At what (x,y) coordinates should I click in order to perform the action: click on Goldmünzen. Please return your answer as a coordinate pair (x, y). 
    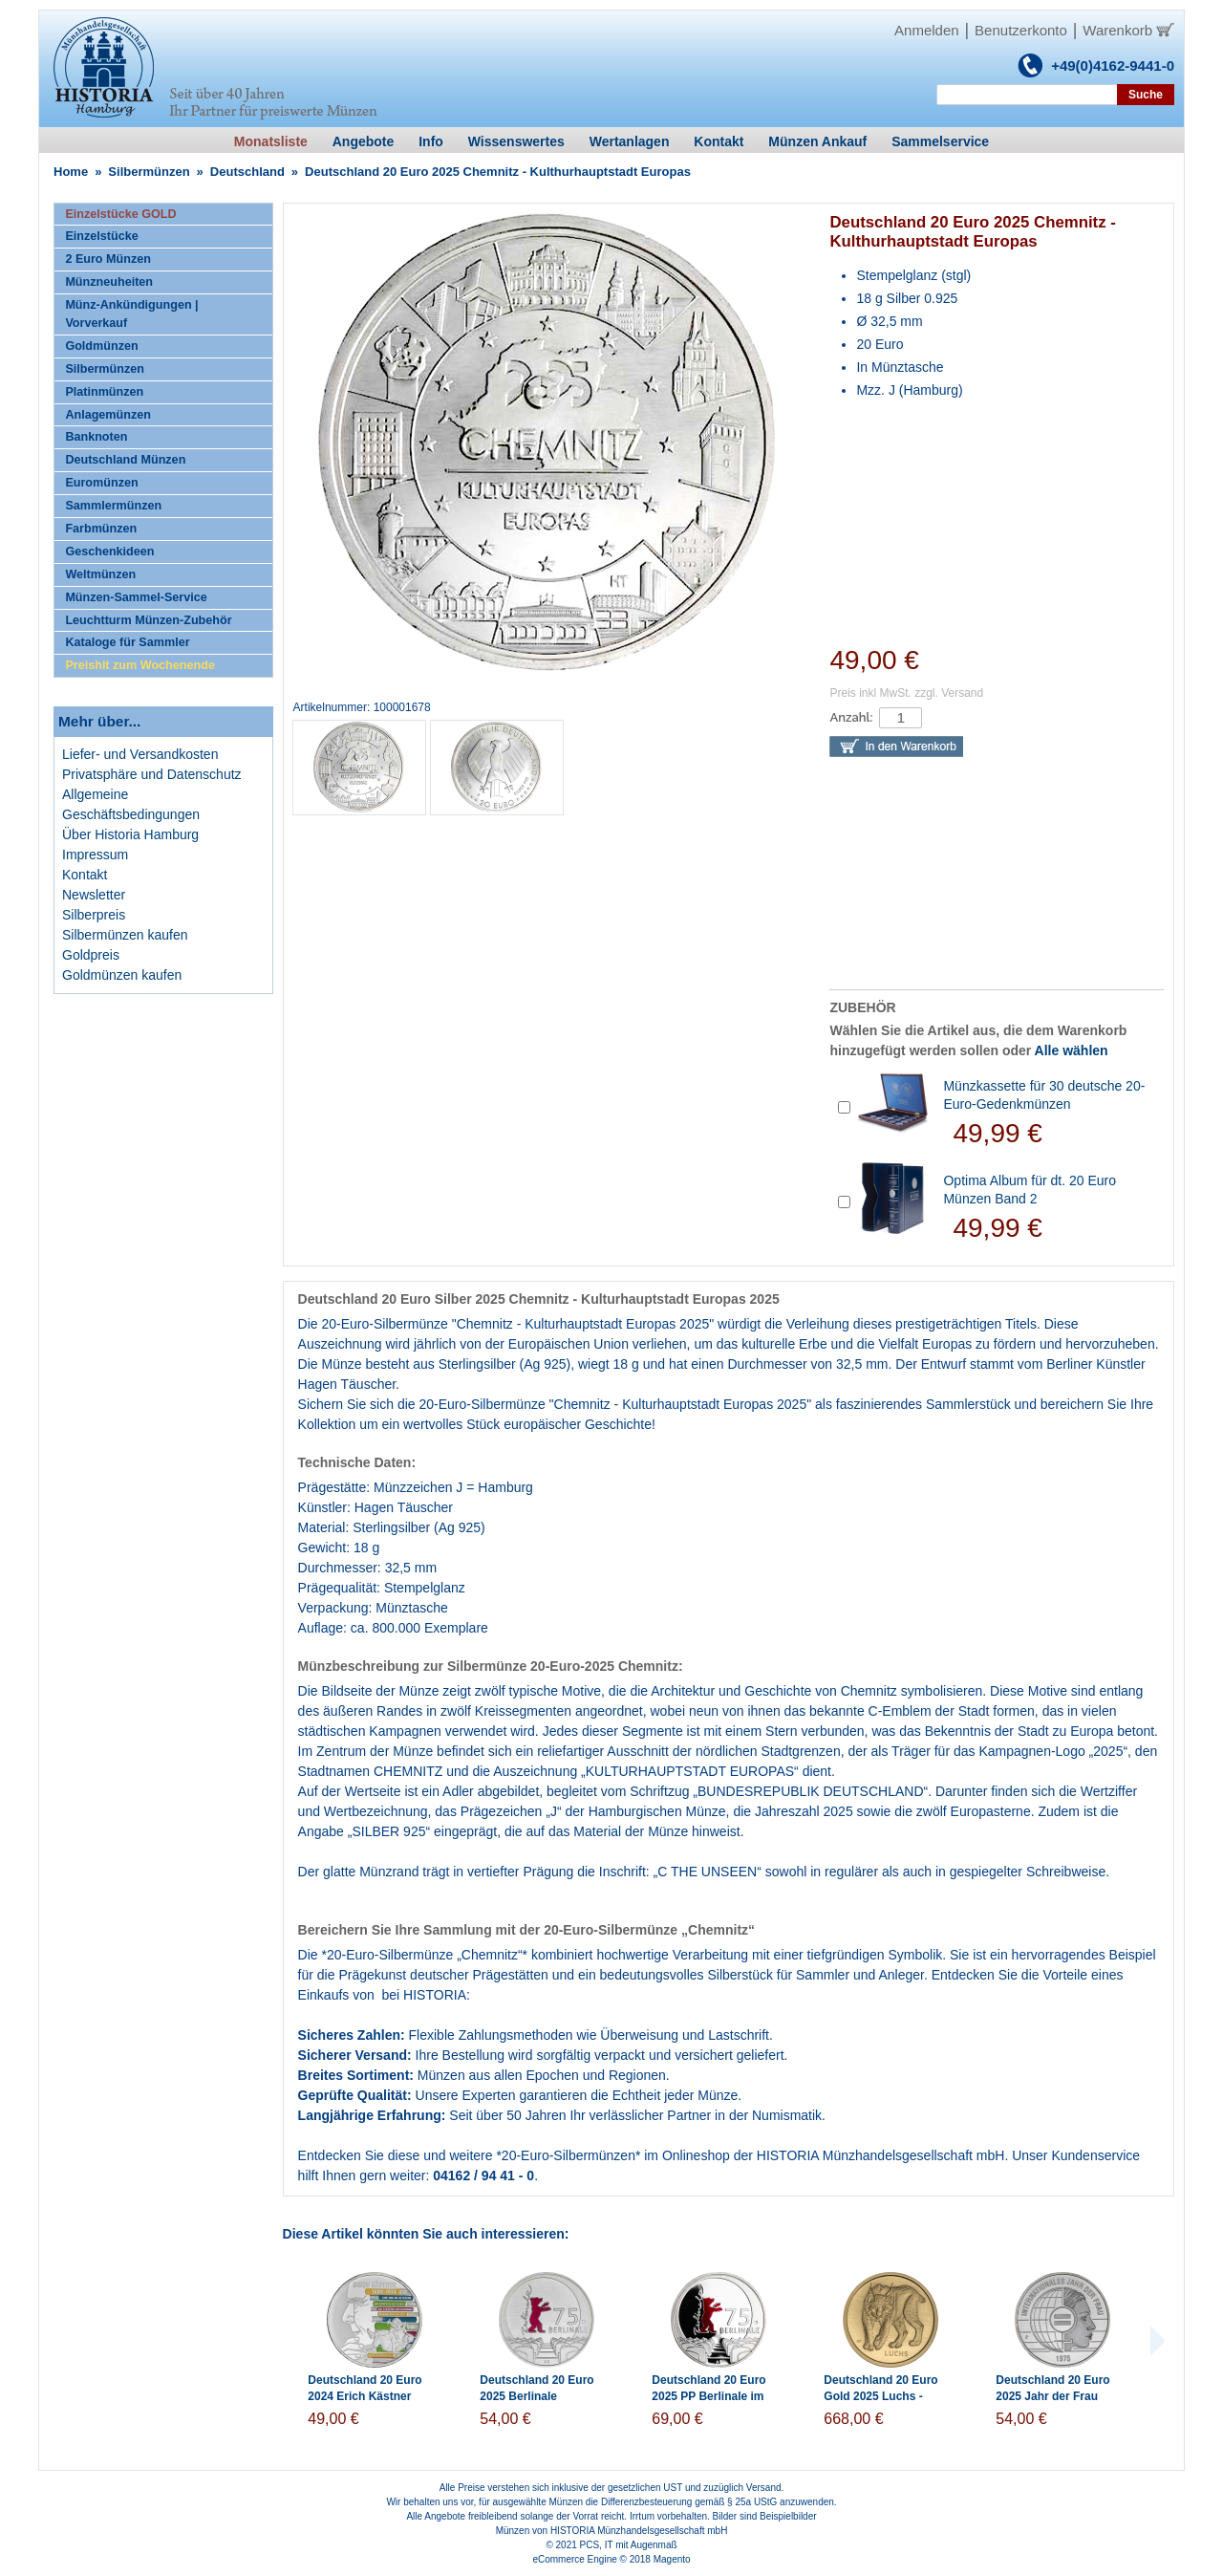
    Looking at the image, I should click on (101, 346).